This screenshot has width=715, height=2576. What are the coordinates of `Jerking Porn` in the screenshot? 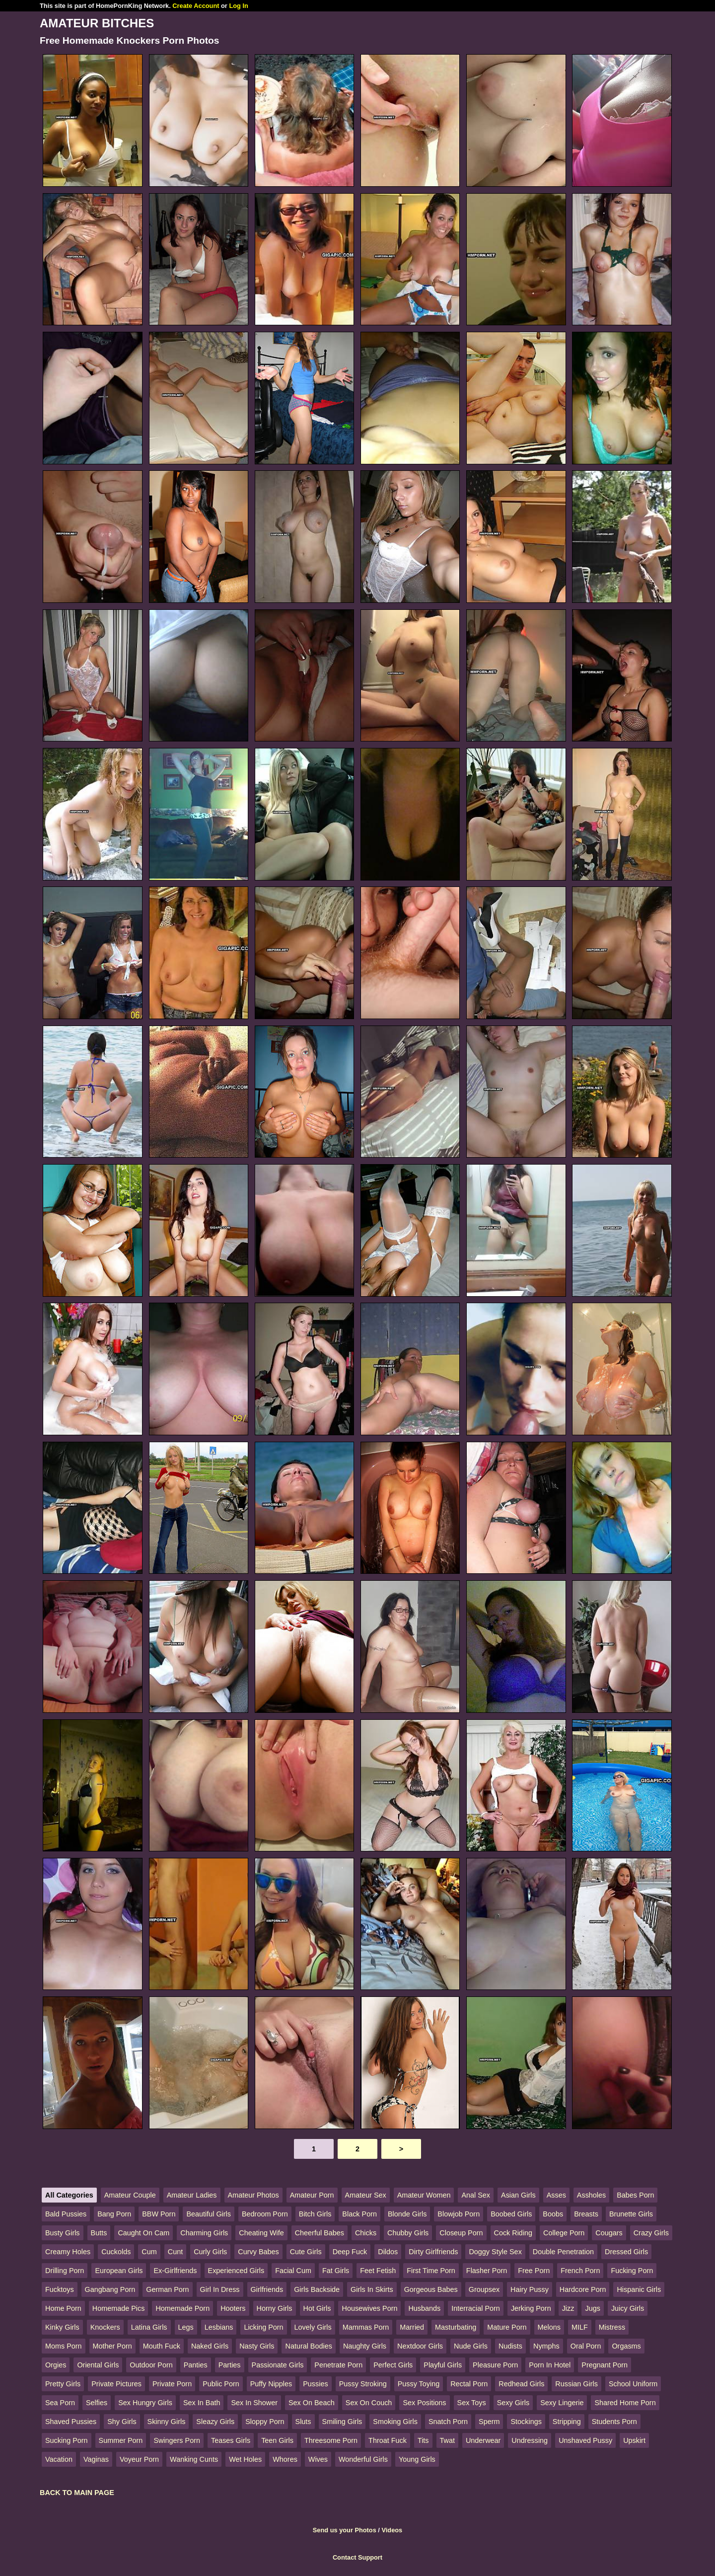 It's located at (531, 2308).